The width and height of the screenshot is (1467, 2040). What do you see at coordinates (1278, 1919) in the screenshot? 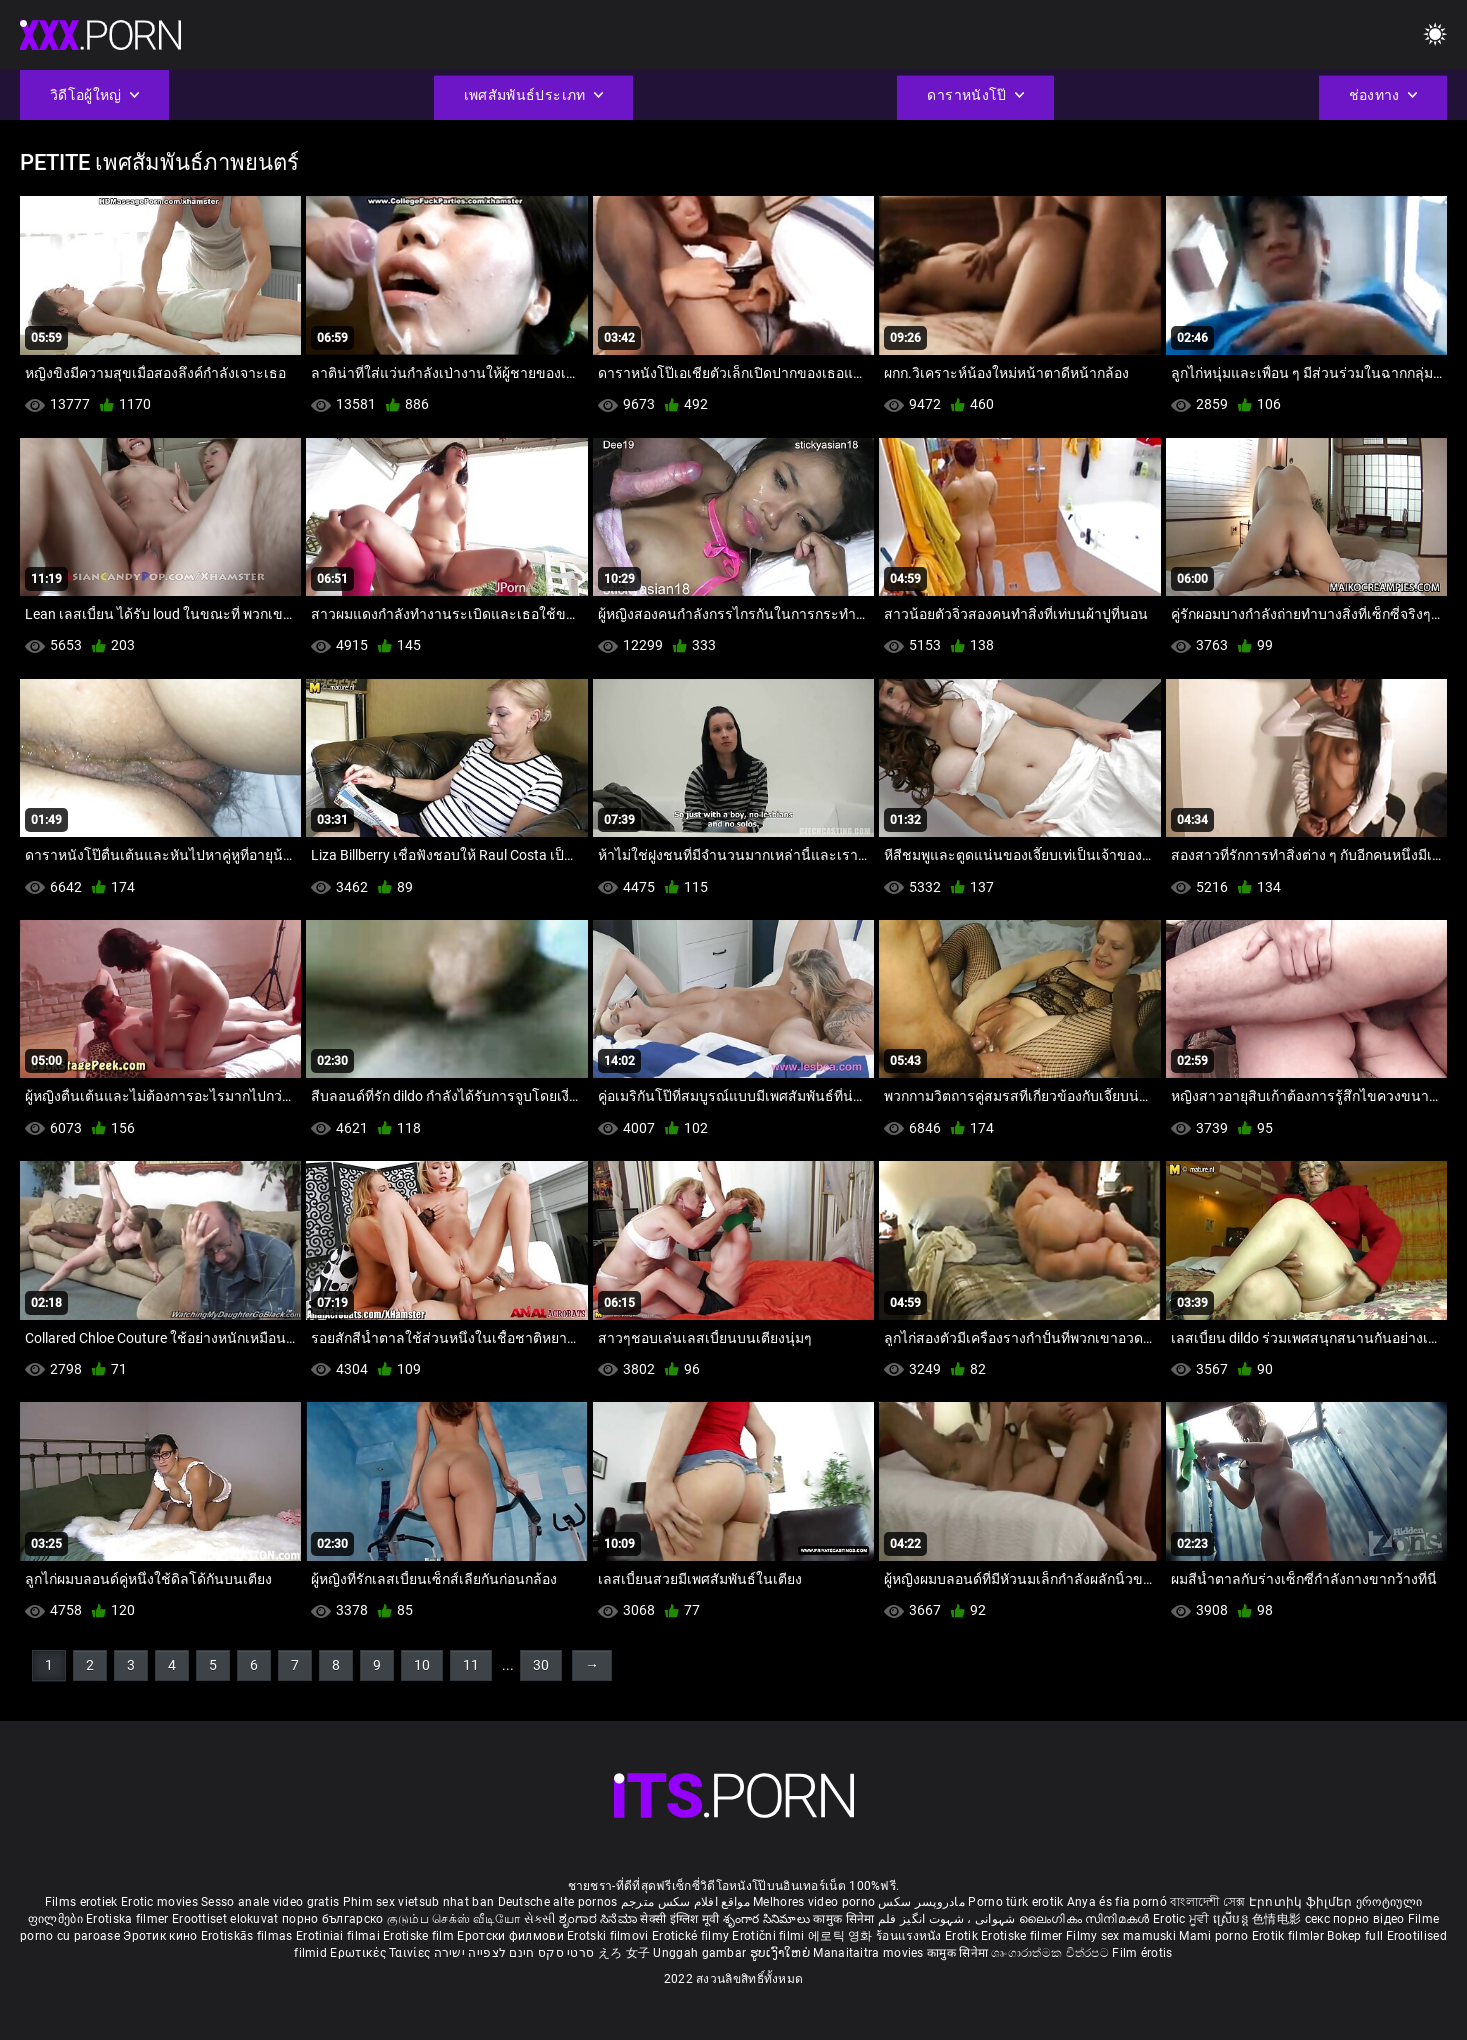
I see `色情电影` at bounding box center [1278, 1919].